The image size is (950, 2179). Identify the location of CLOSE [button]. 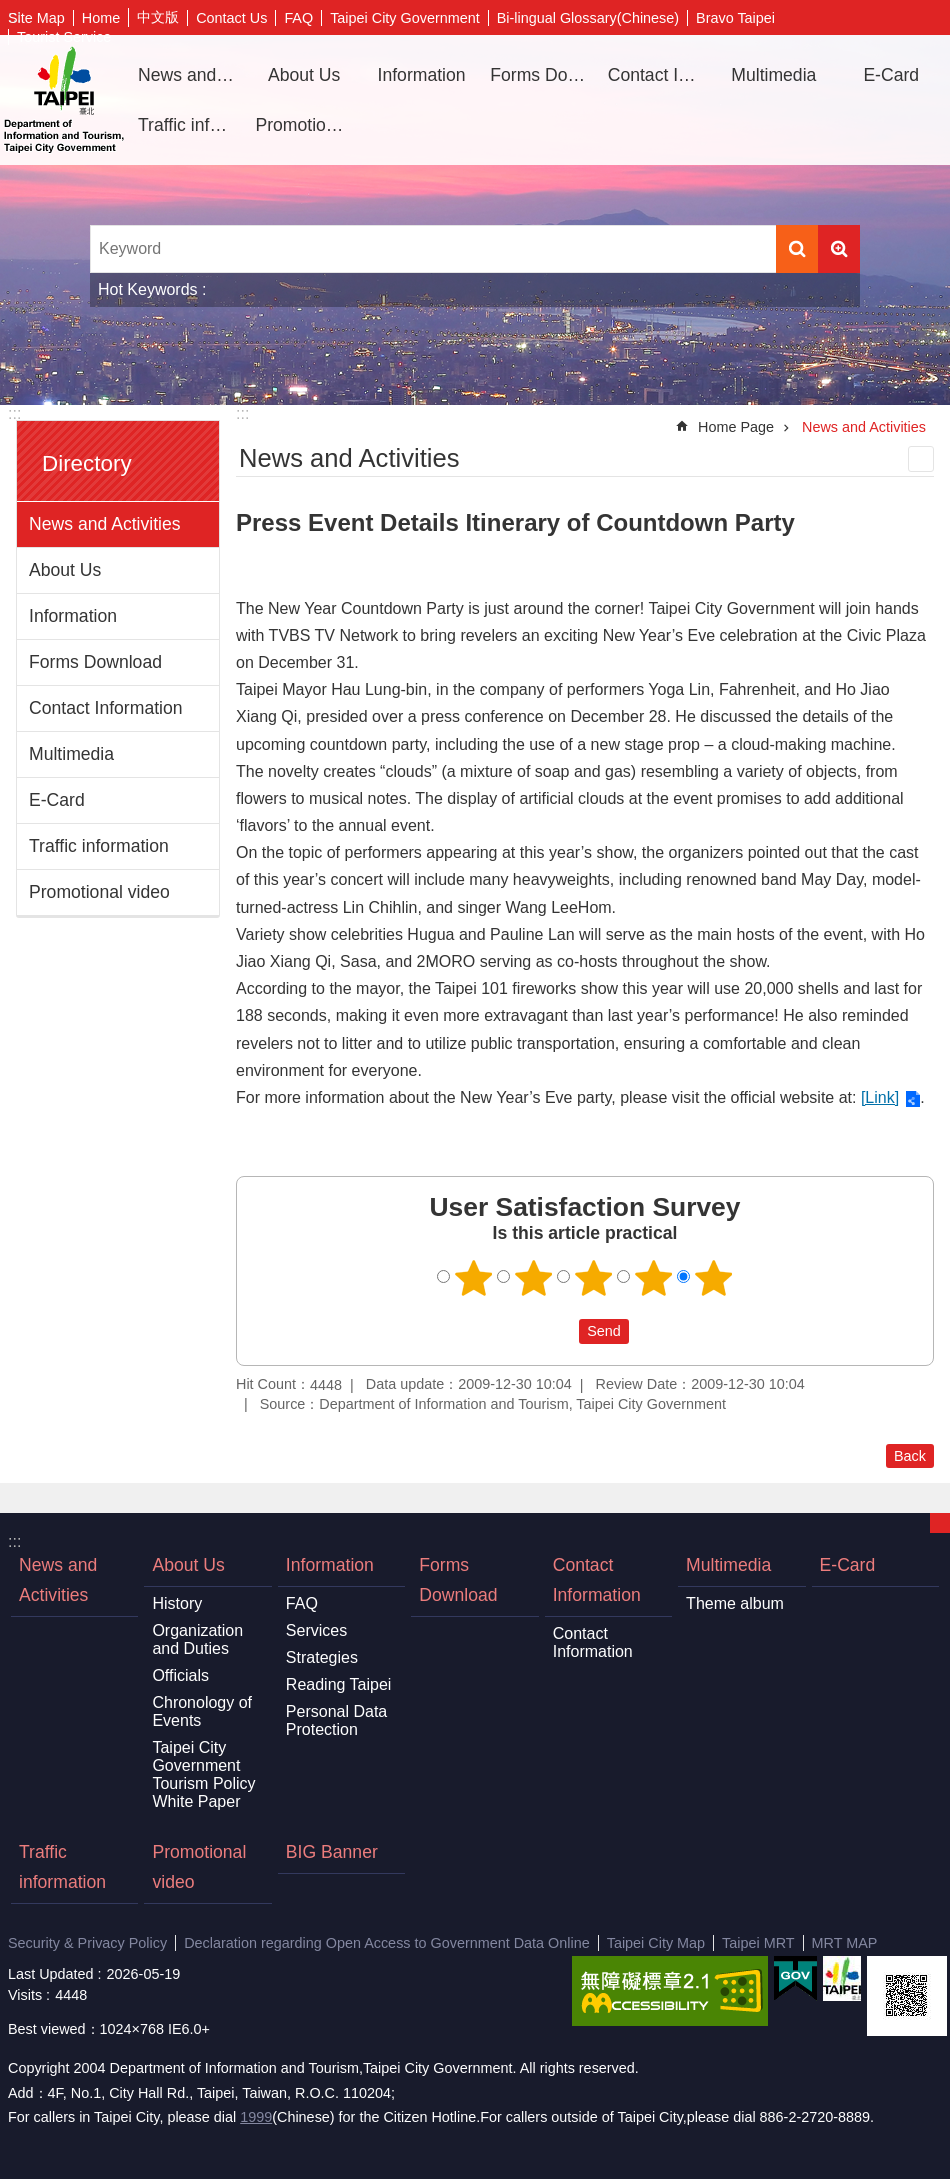
(940, 1523).